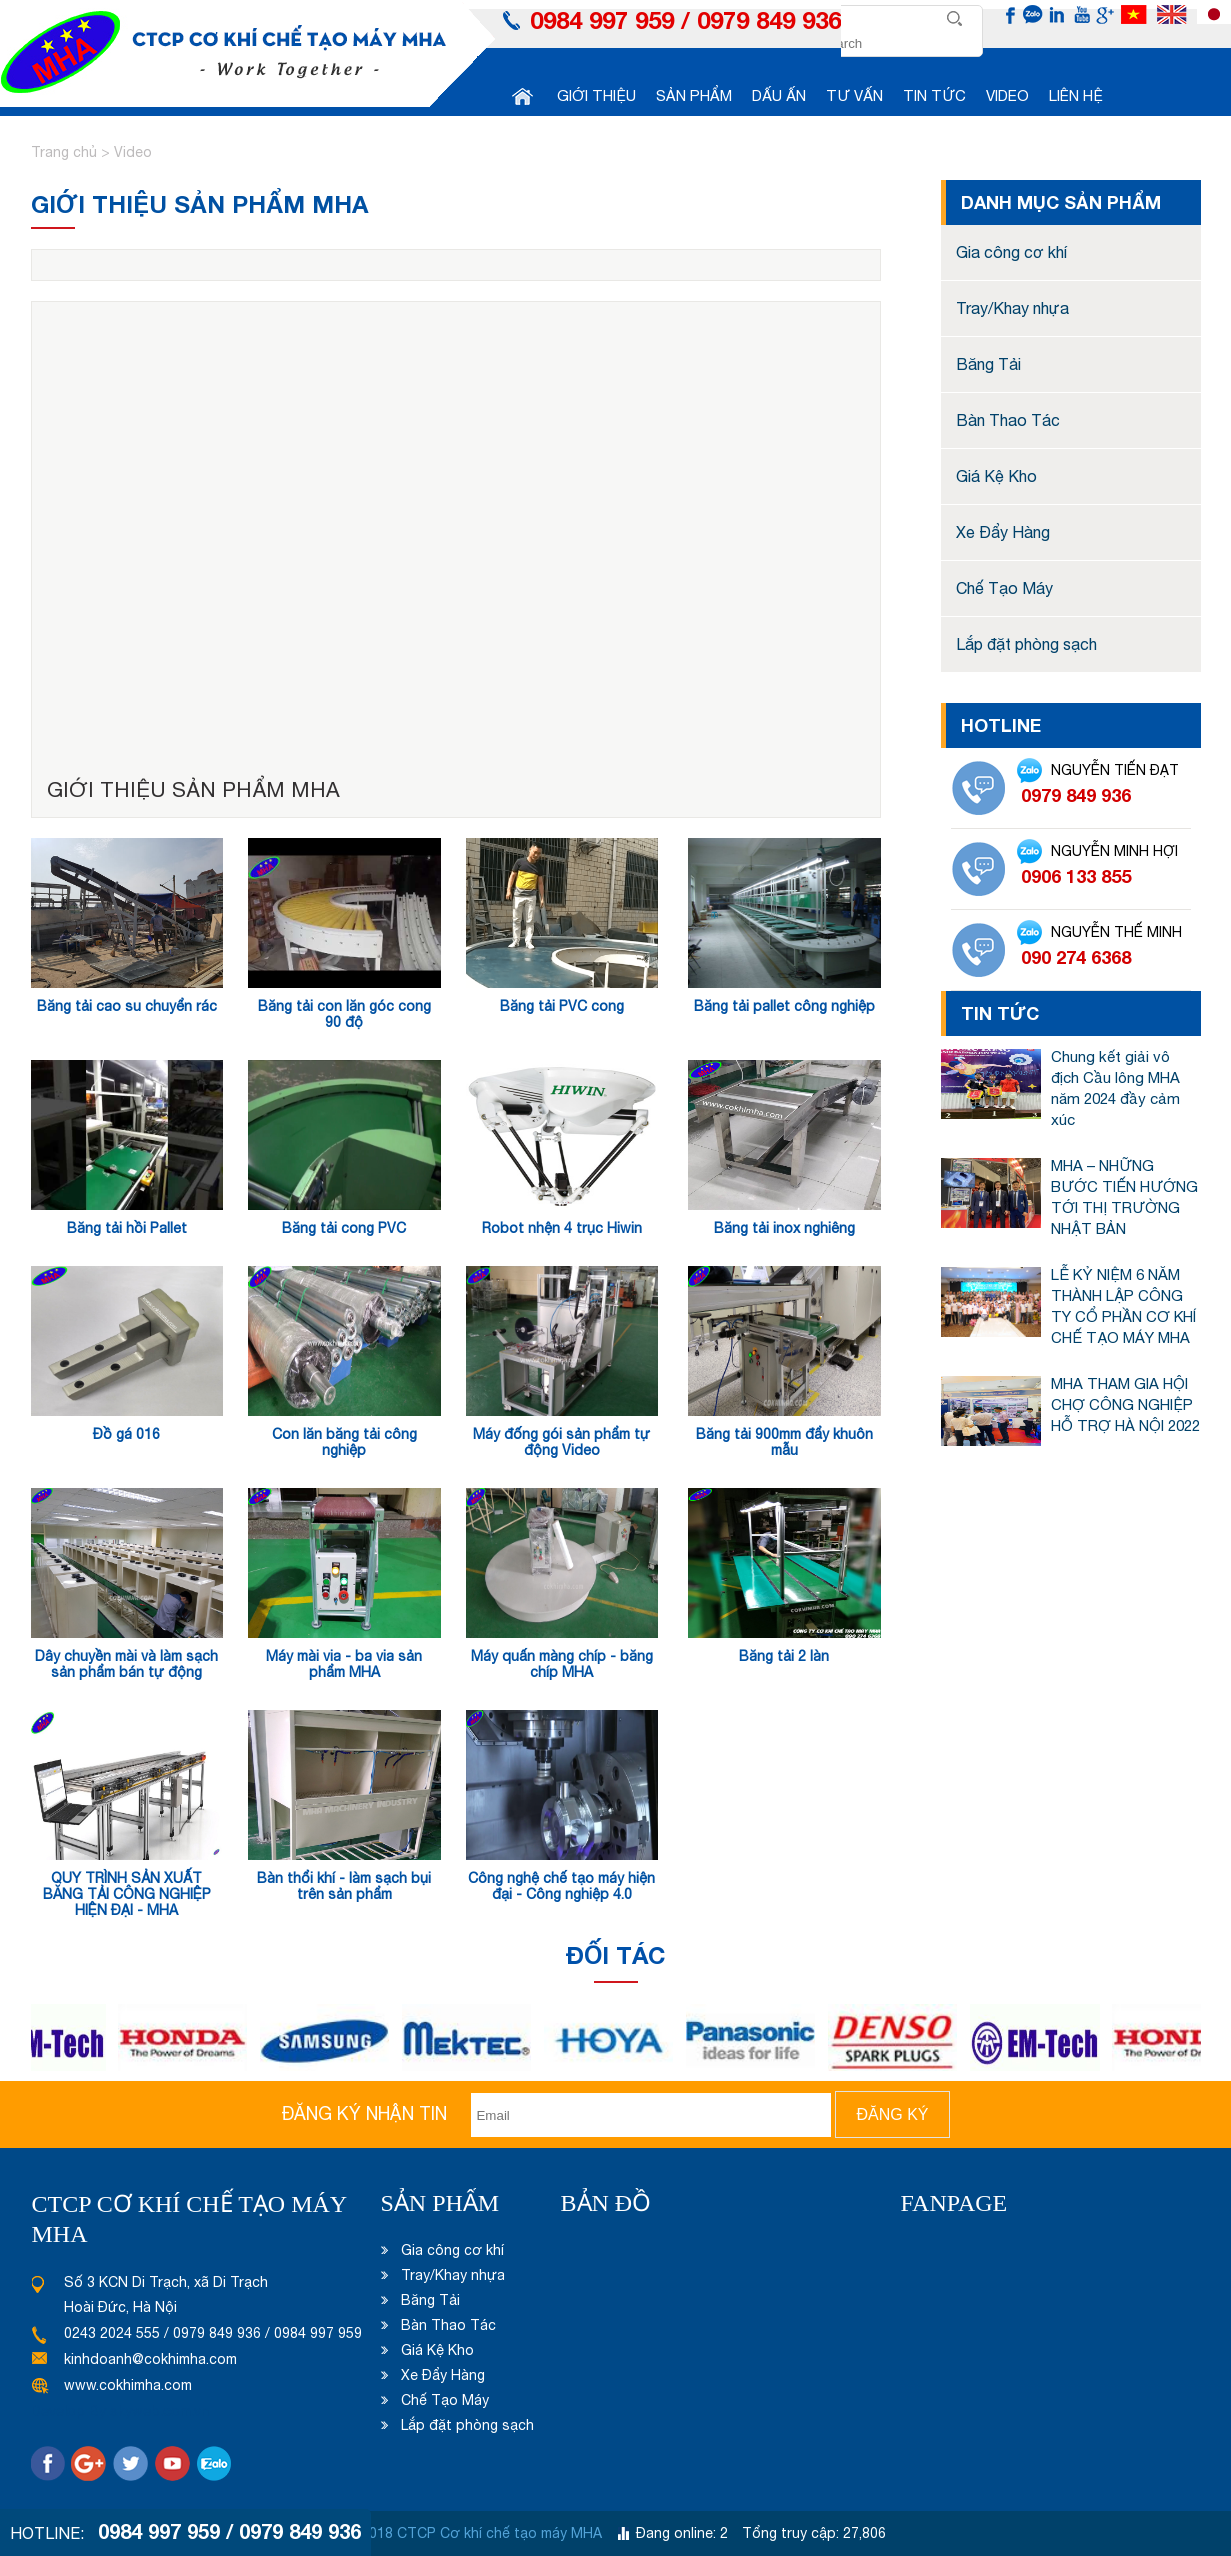 The width and height of the screenshot is (1231, 2556). I want to click on Liên hệ, so click(1076, 95).